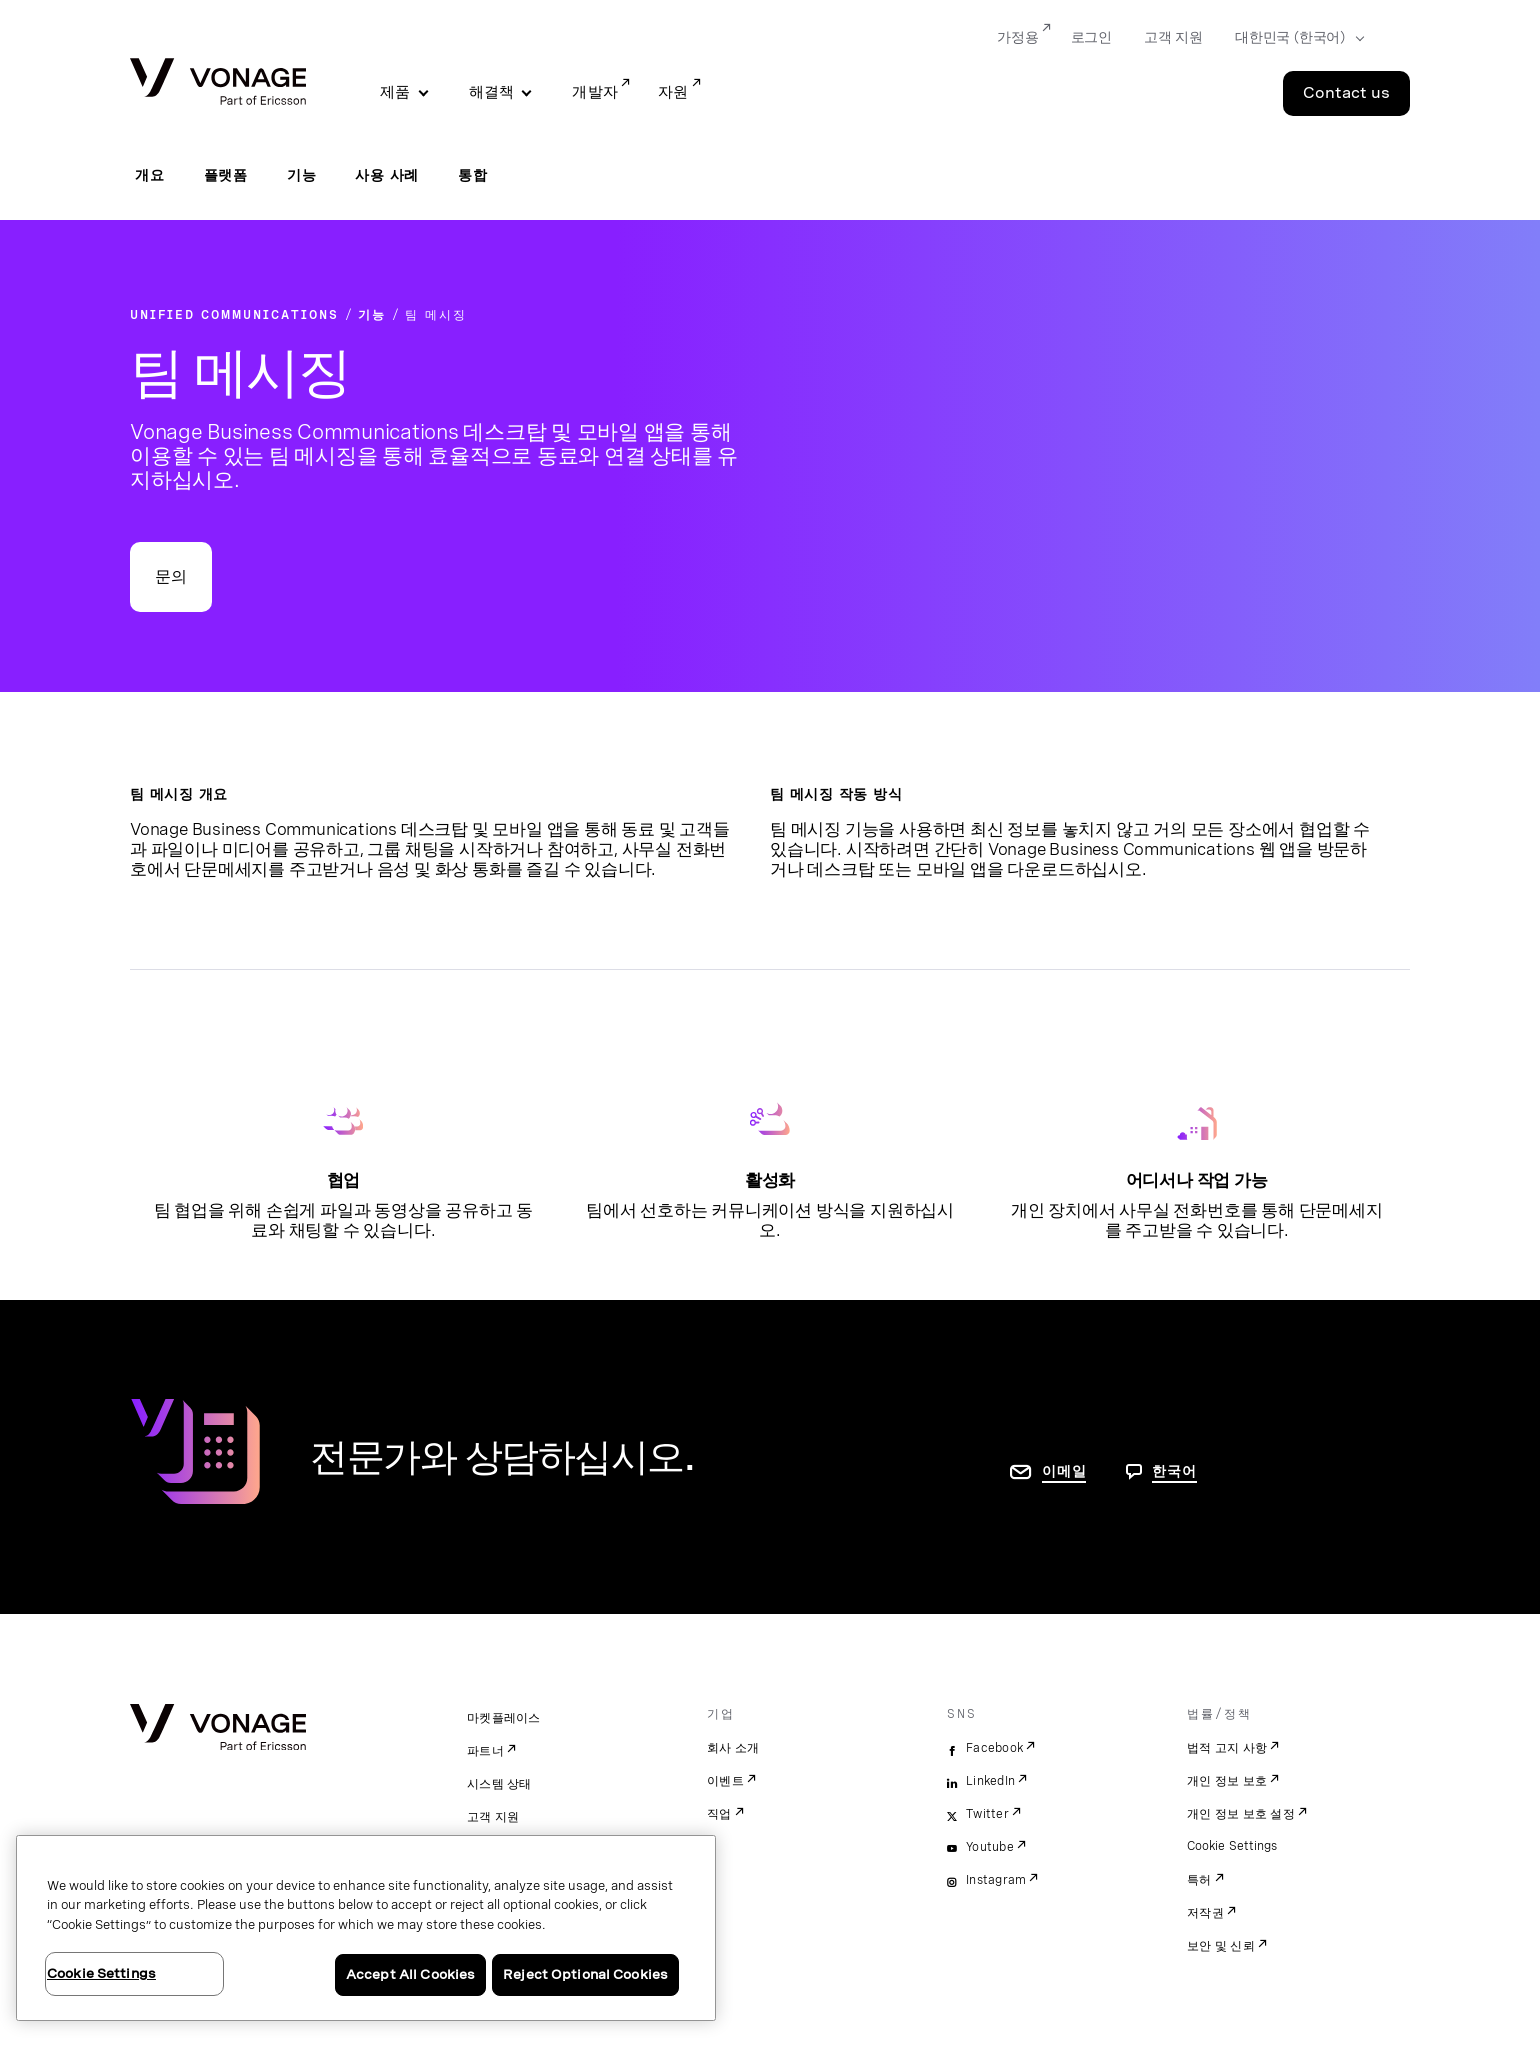  Describe the element at coordinates (493, 1817) in the screenshot. I see `고객 지원` at that location.